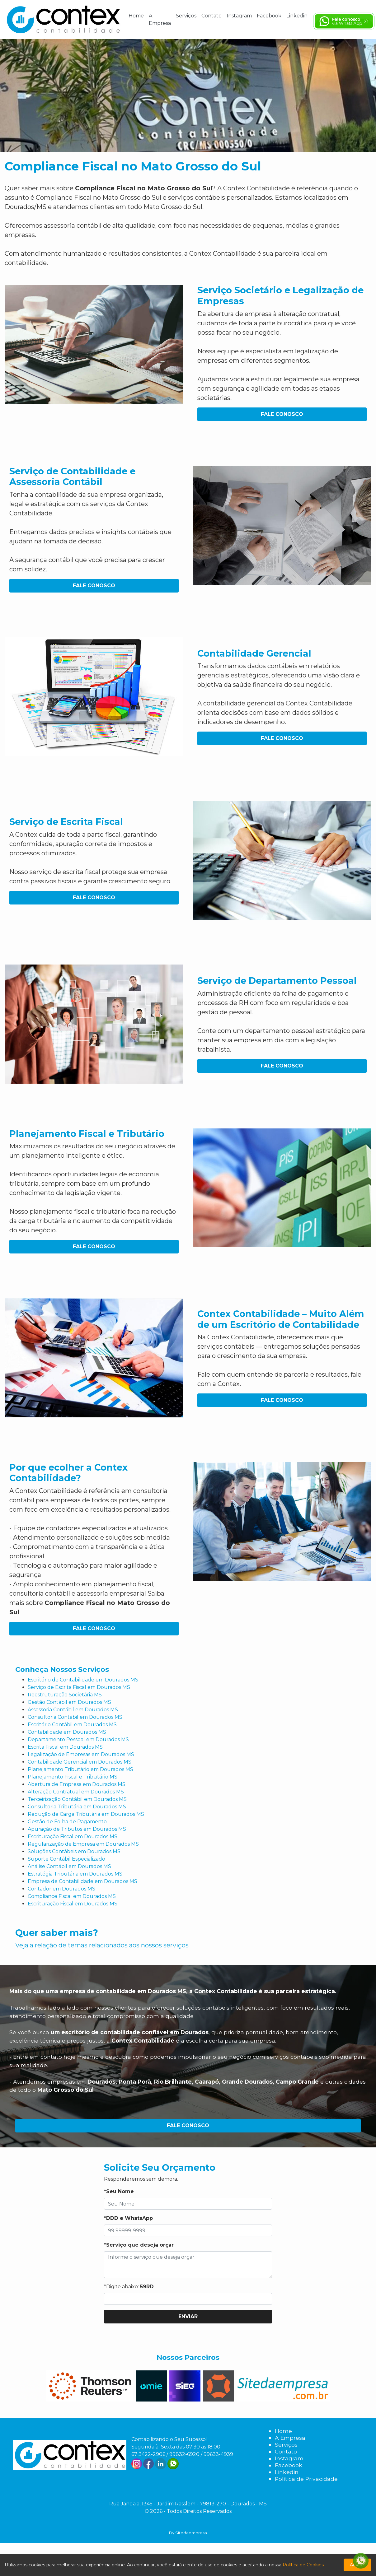 The height and width of the screenshot is (2576, 376). Describe the element at coordinates (102, 1945) in the screenshot. I see `Veja a relação de temas relacionados aos nossos serviços` at that location.